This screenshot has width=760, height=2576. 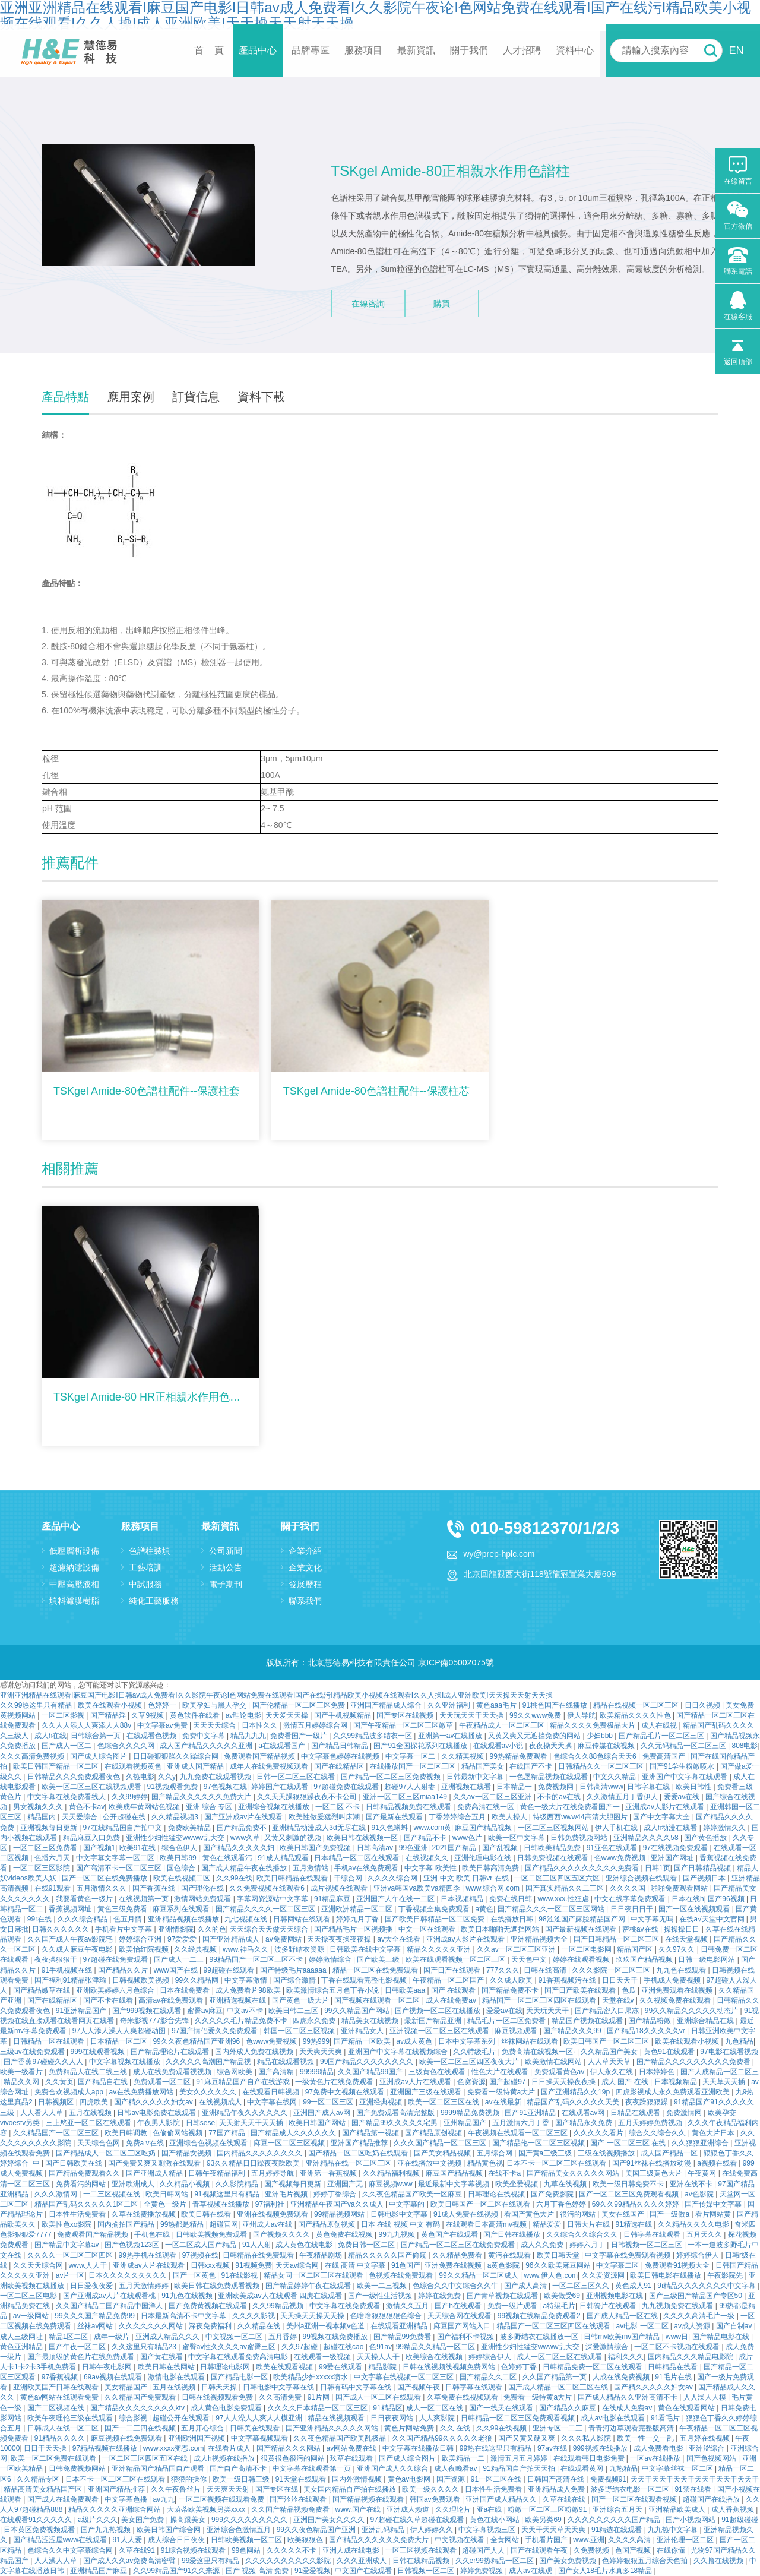 What do you see at coordinates (608, 2479) in the screenshot?
I see `免费视频91` at bounding box center [608, 2479].